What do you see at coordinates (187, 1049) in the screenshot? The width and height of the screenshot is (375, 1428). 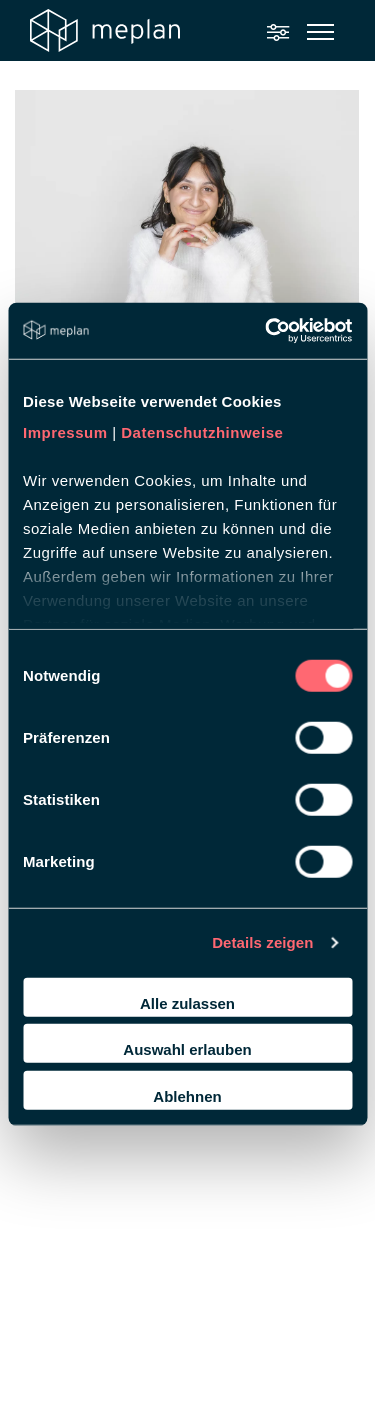 I see `Auswahl erlauben` at bounding box center [187, 1049].